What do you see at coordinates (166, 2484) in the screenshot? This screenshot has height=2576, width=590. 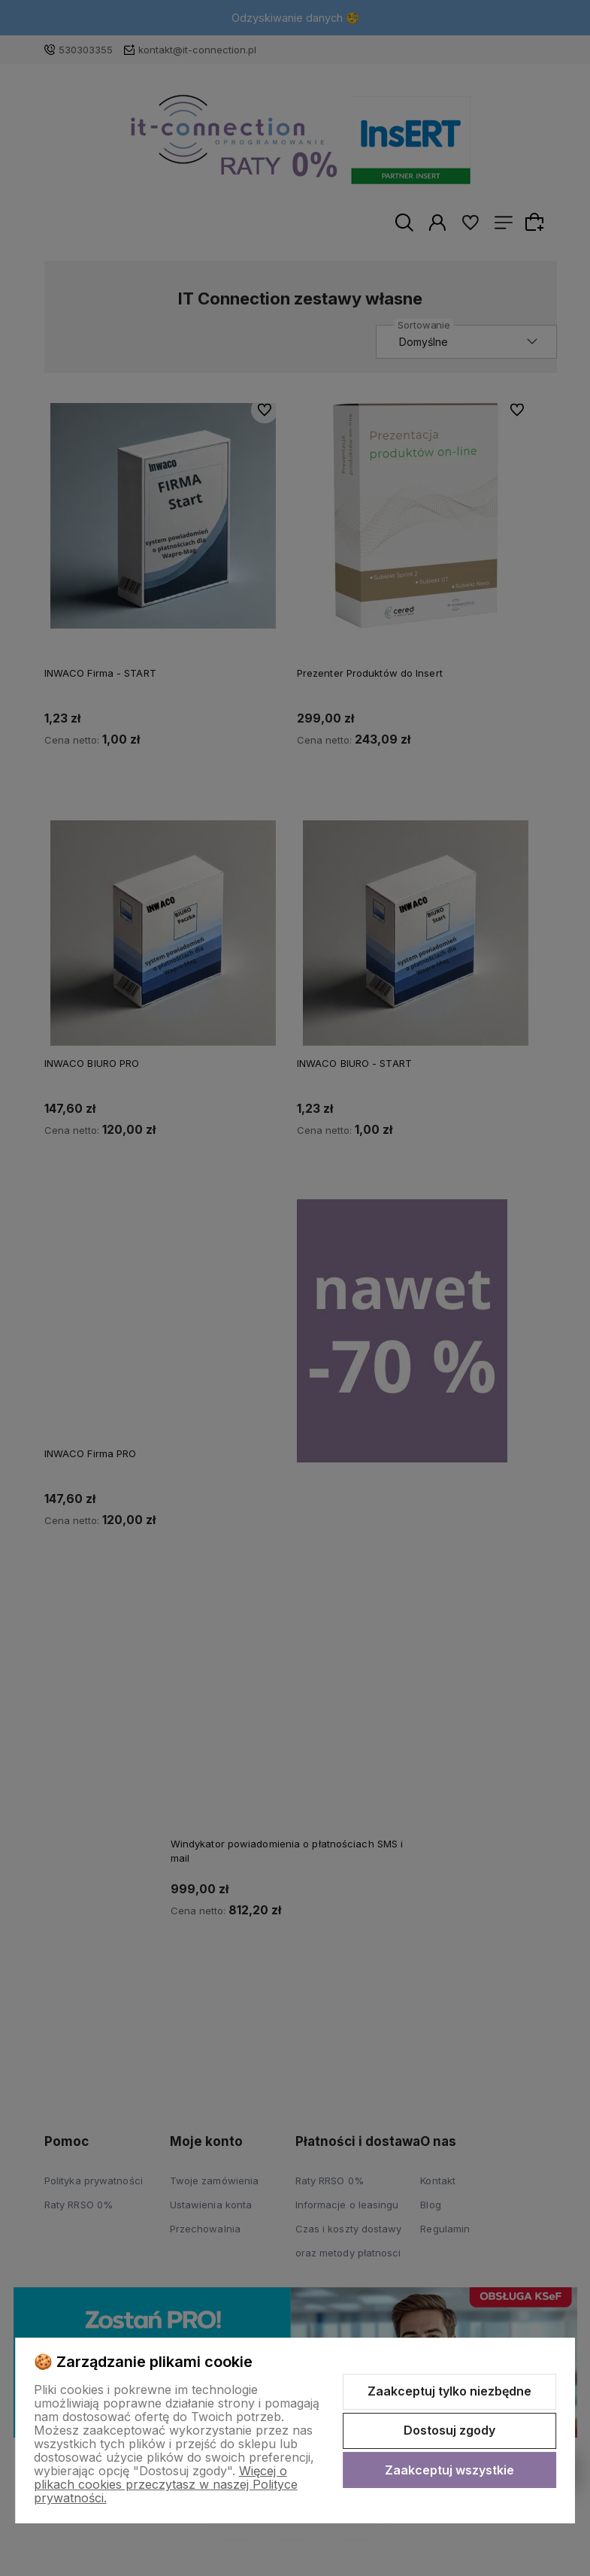 I see `Więcej o plikach cookies przeczytasz w naszej Polityce prywatności.` at bounding box center [166, 2484].